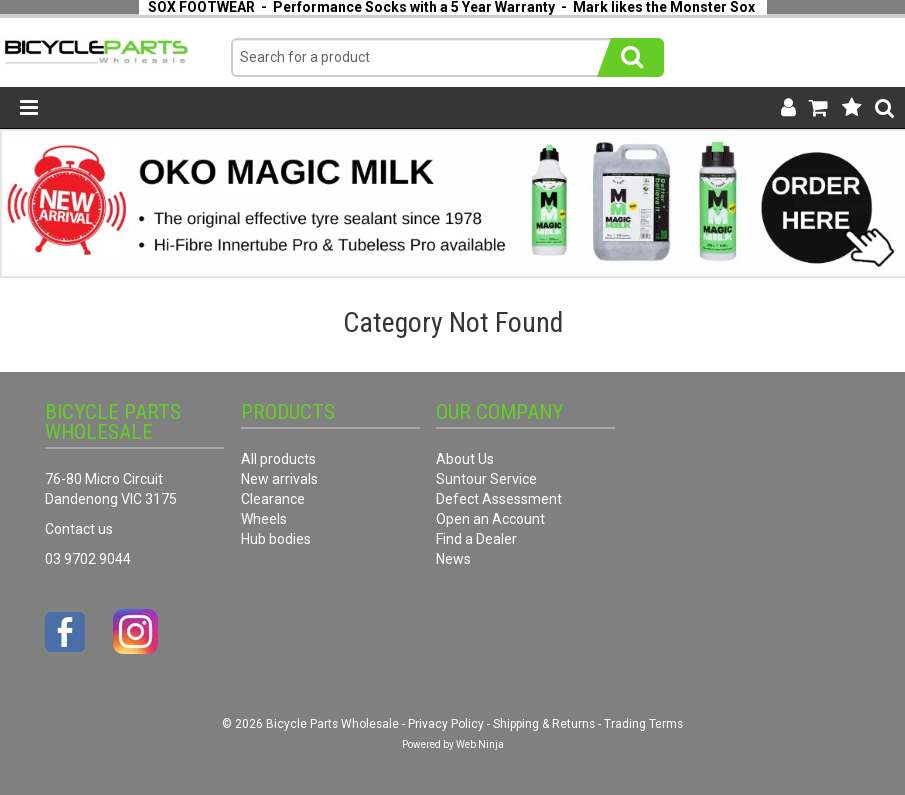  I want to click on Suntour Service, so click(486, 479).